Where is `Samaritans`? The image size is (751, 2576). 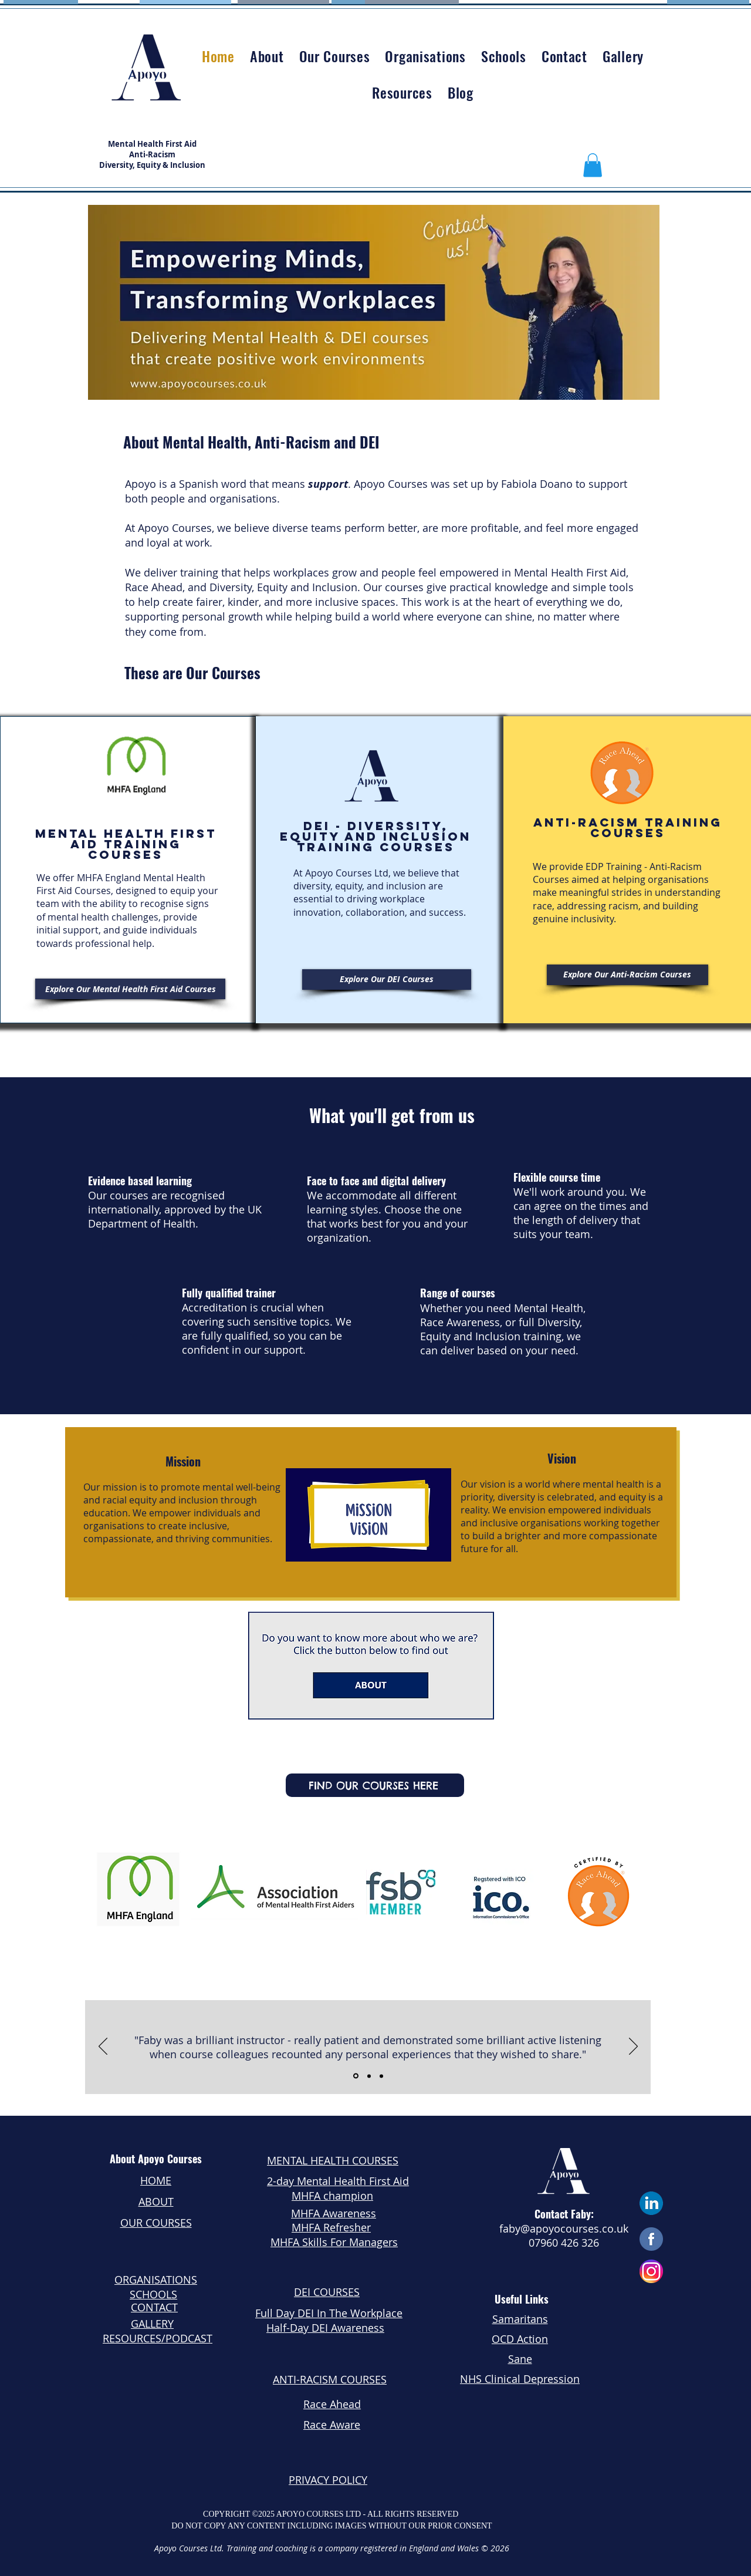 Samaritans is located at coordinates (520, 2319).